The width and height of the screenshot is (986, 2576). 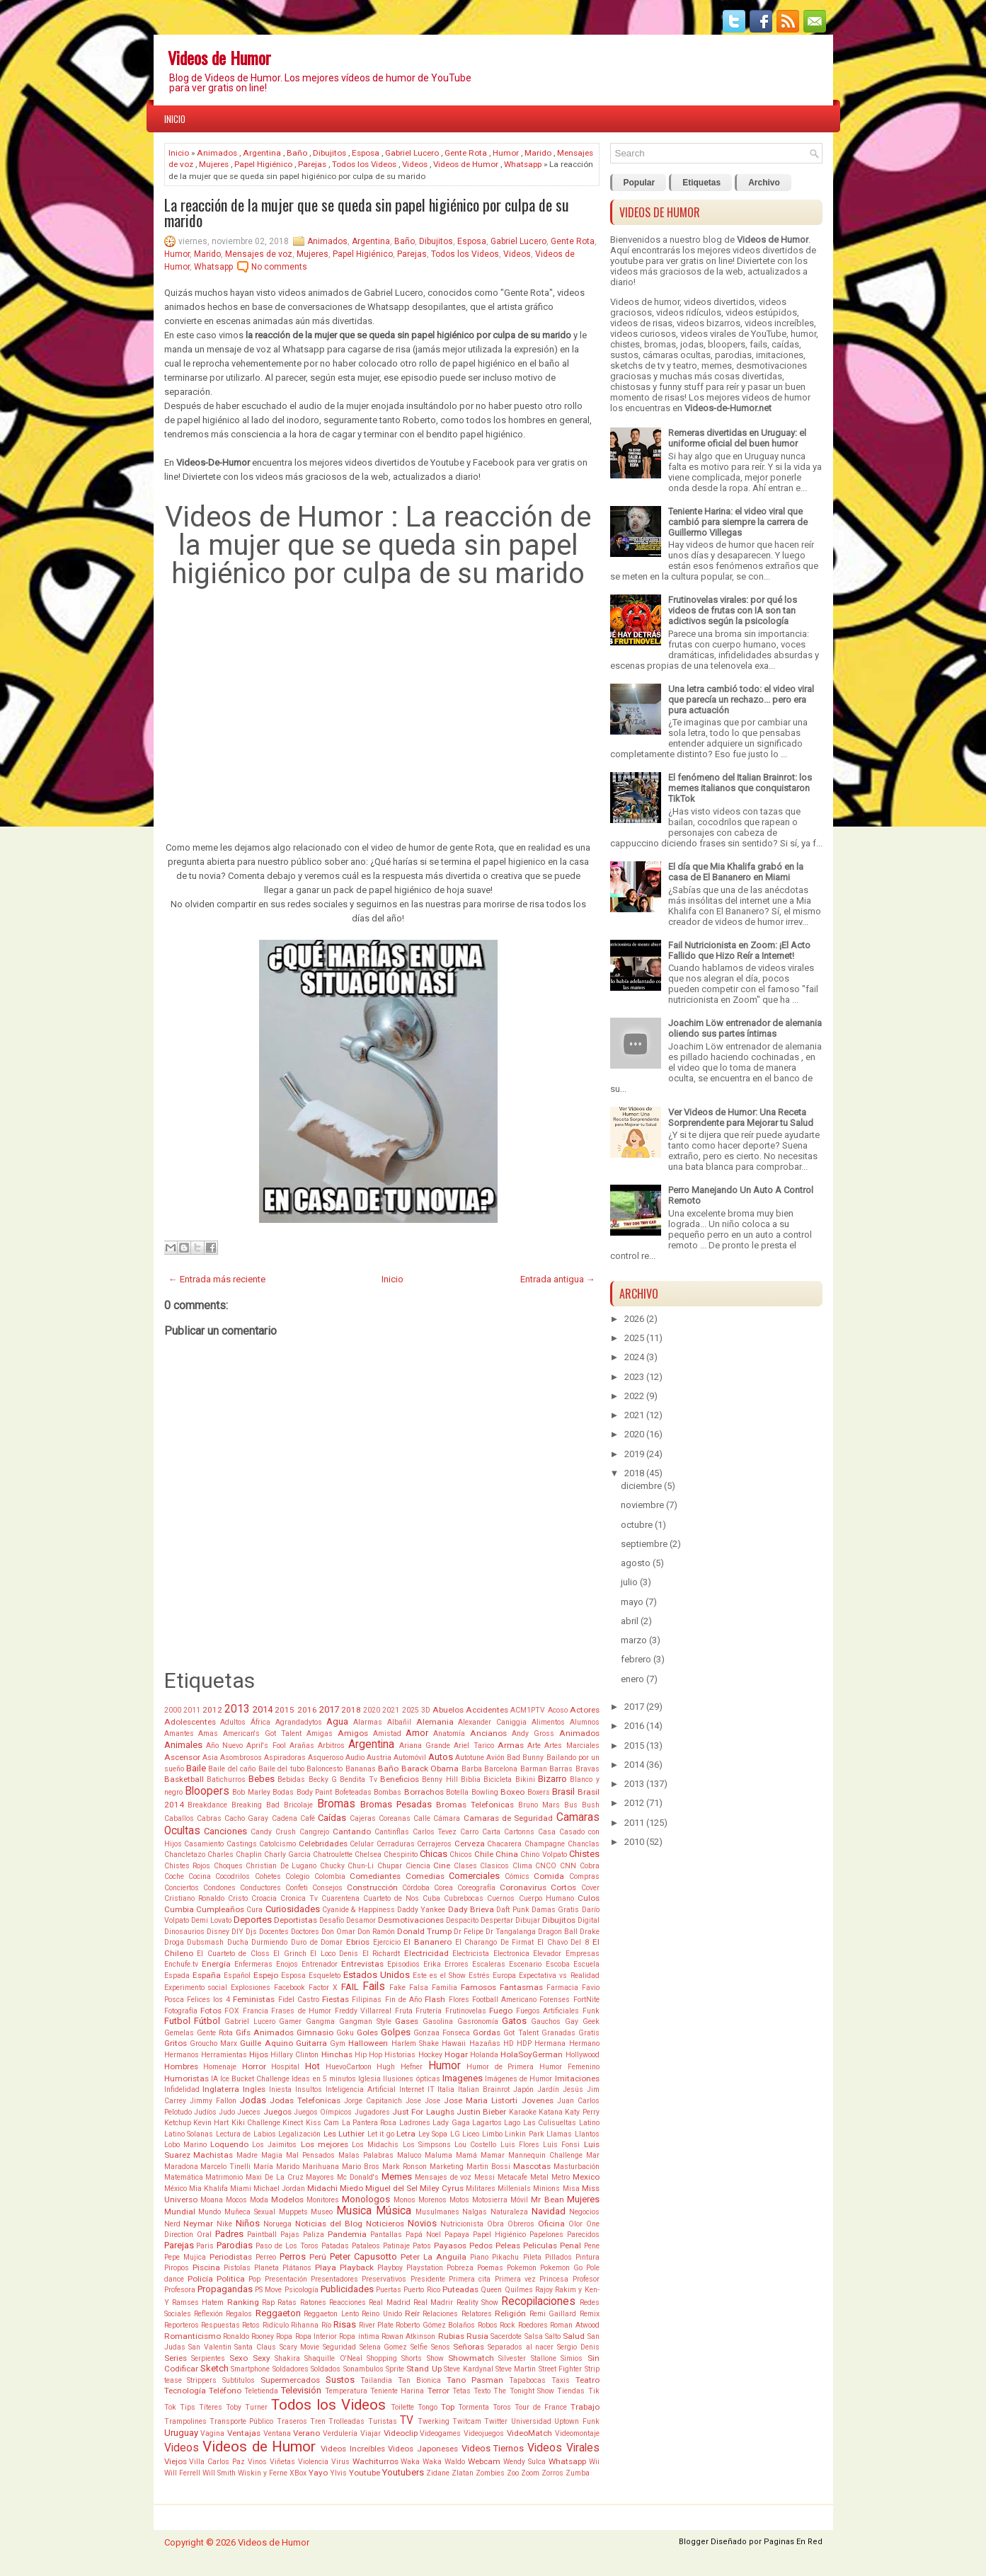 I want to click on Frutinovelas virales: por qué los videos de frutas con IA son tan adictivos según la psicología, so click(x=732, y=610).